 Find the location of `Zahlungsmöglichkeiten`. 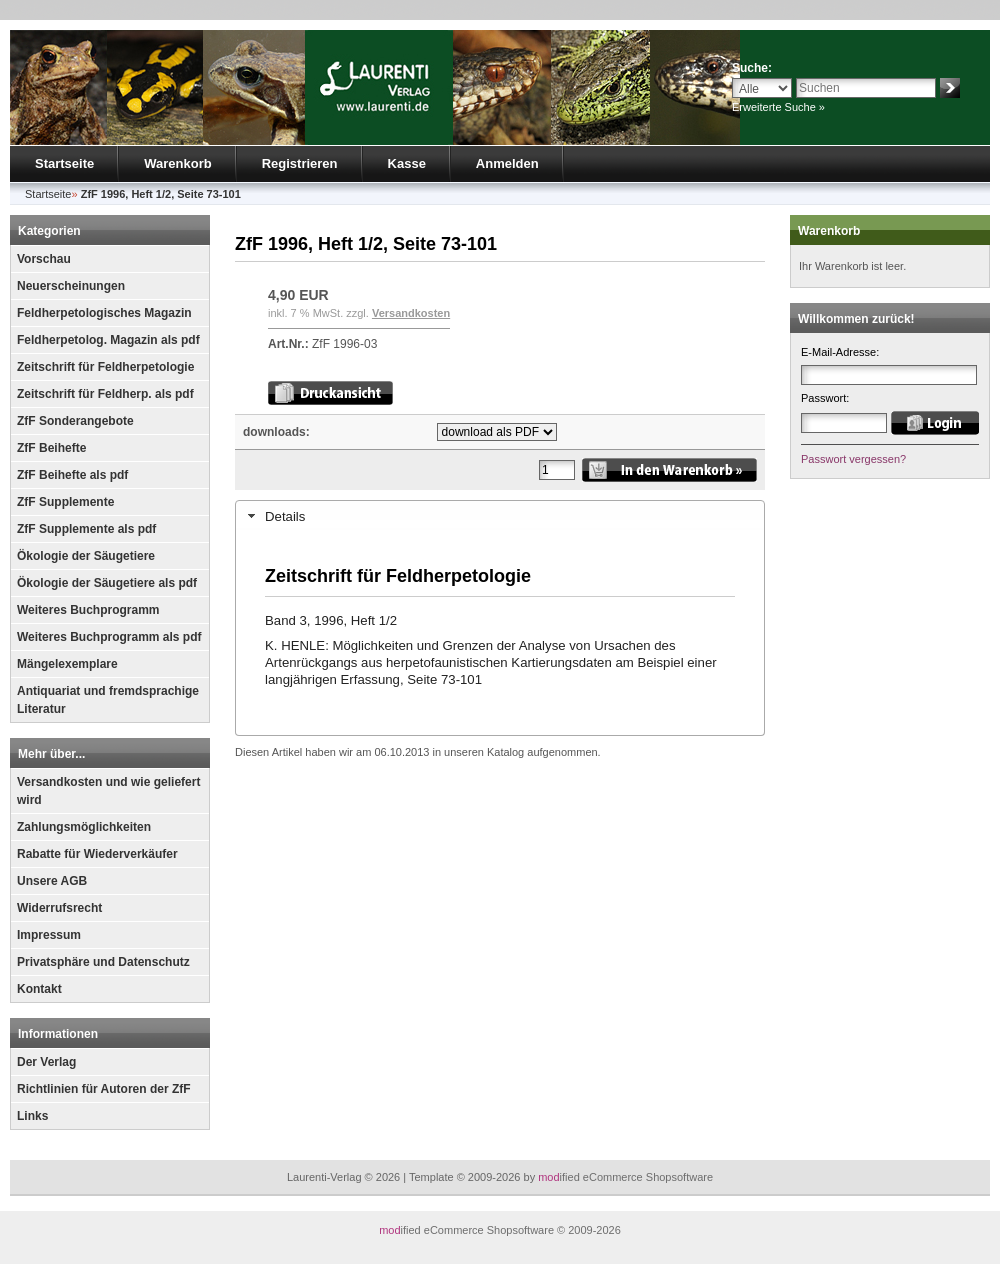

Zahlungsmöglichkeiten is located at coordinates (84, 827).